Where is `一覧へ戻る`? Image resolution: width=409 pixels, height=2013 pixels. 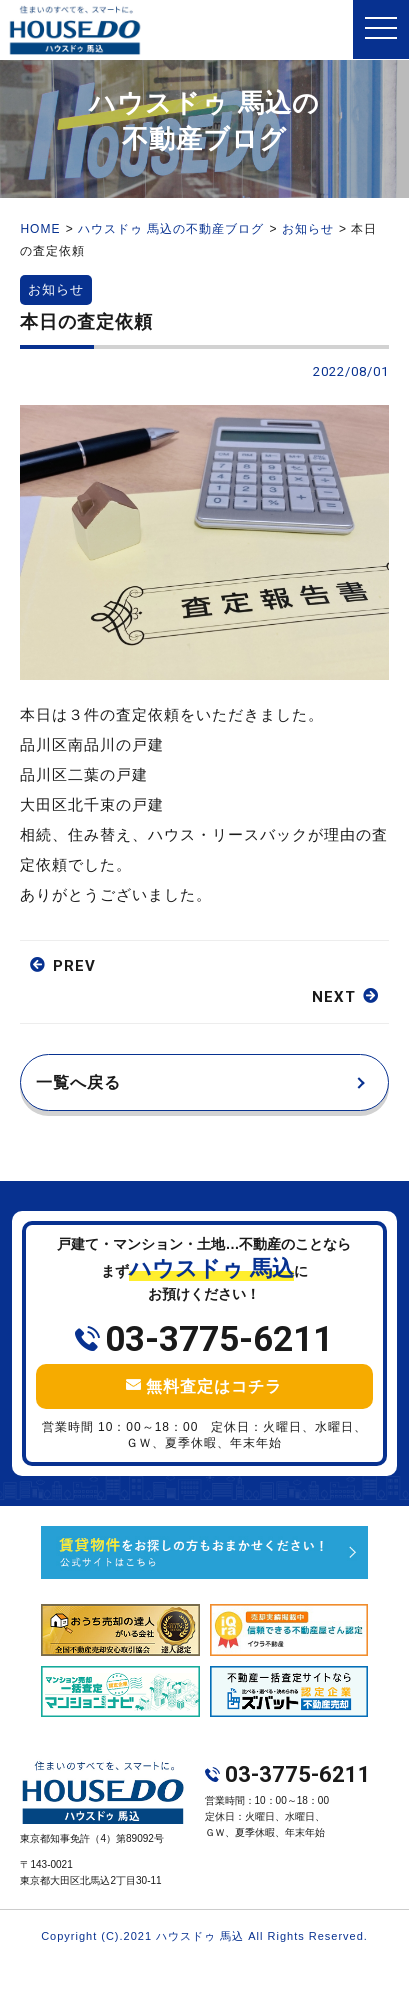
一覧へ戻る is located at coordinates (78, 1082).